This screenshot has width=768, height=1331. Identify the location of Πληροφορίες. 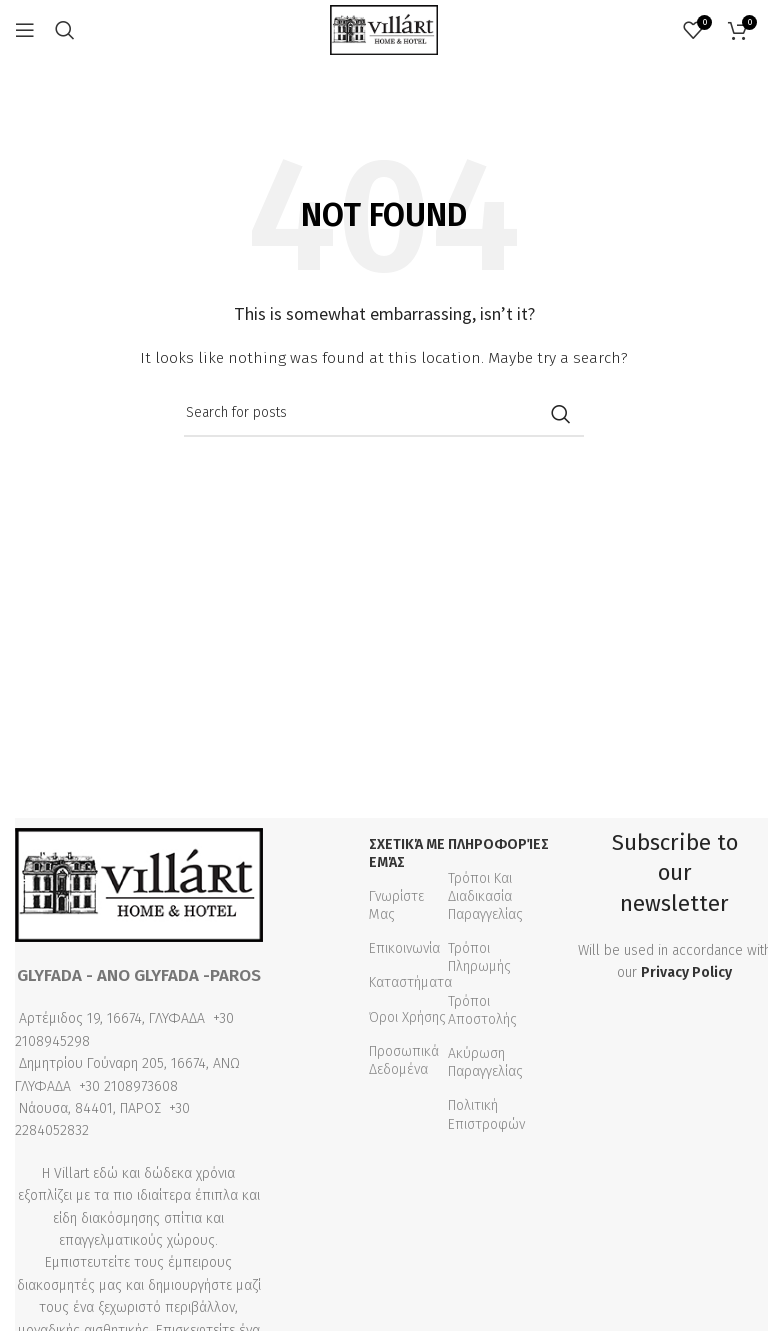
(497, 844).